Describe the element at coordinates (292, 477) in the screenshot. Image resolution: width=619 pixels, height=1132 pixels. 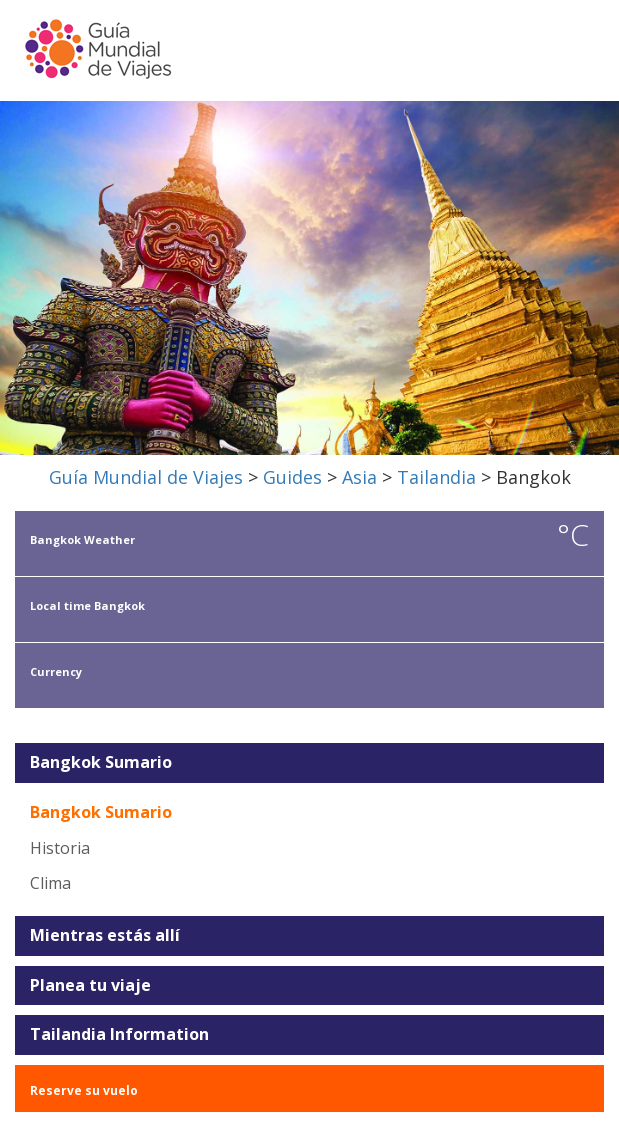
I see `Guides` at that location.